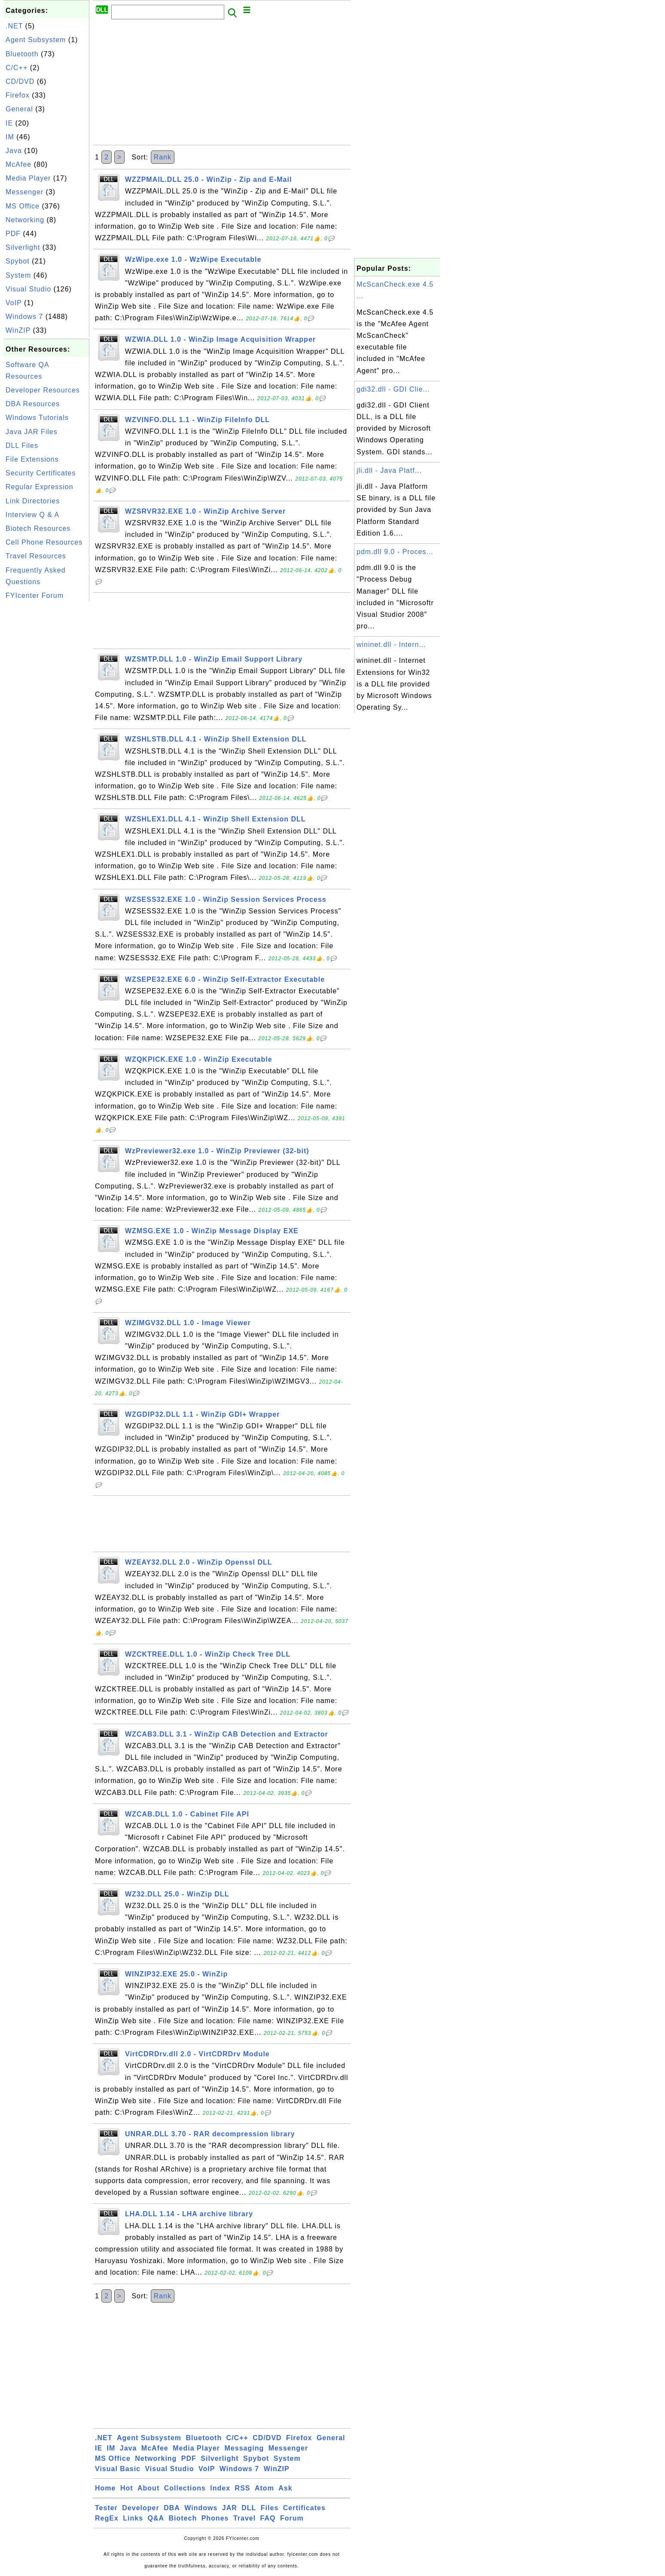  Describe the element at coordinates (393, 389) in the screenshot. I see `gdi32.dll - GDI Clie...` at that location.